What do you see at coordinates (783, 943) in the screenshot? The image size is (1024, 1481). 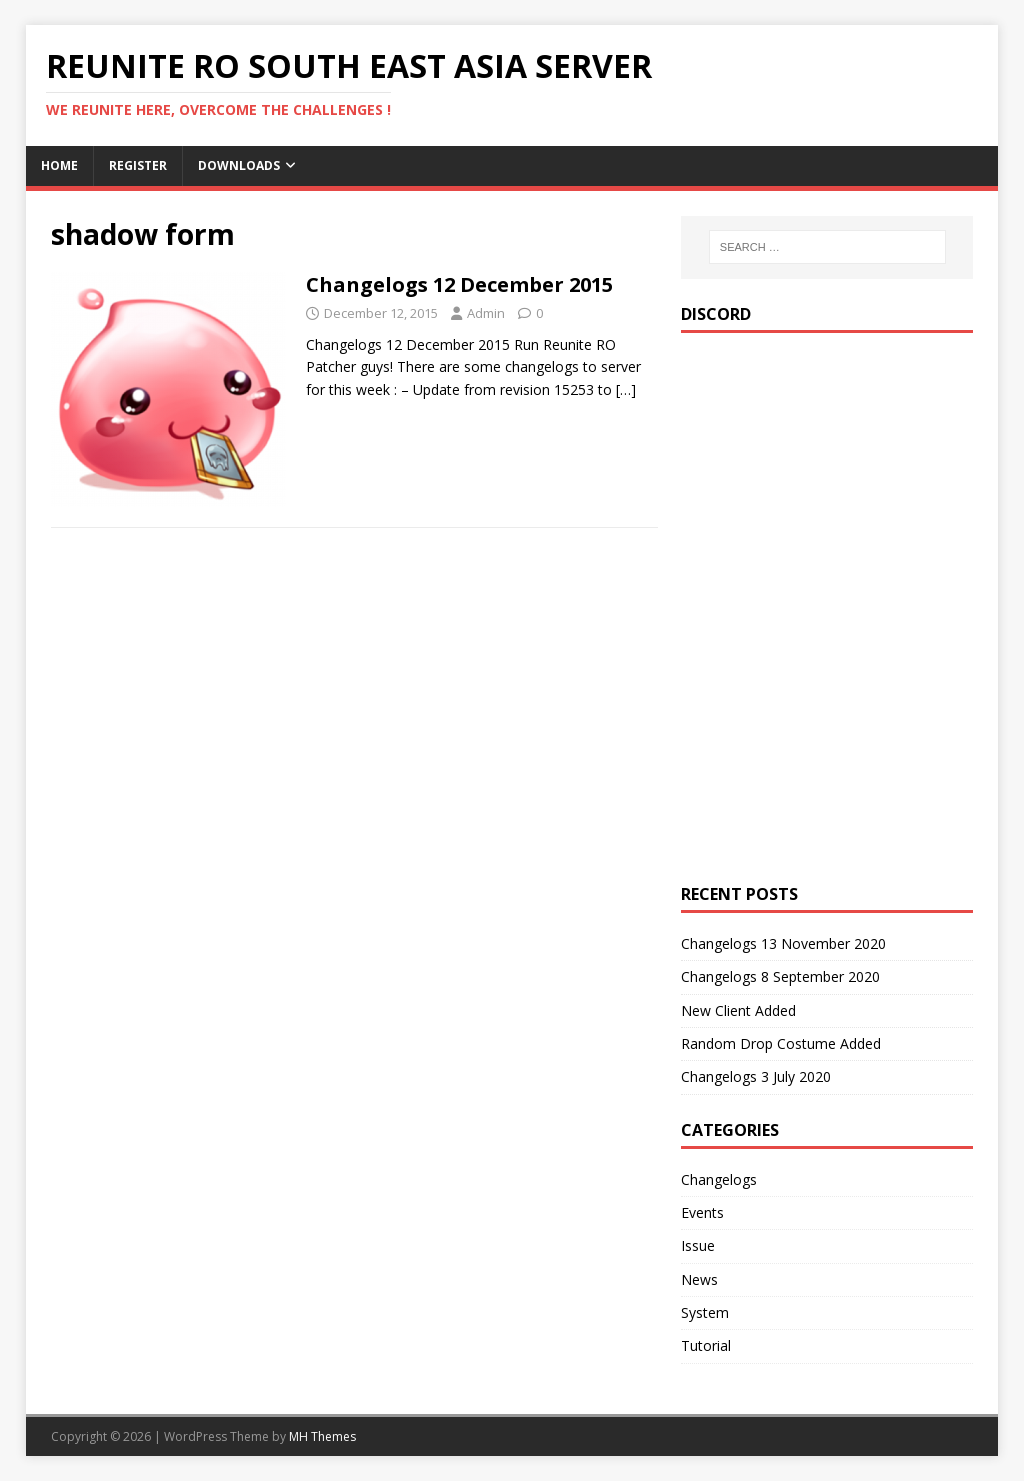 I see `Changelogs 13 November 2020` at bounding box center [783, 943].